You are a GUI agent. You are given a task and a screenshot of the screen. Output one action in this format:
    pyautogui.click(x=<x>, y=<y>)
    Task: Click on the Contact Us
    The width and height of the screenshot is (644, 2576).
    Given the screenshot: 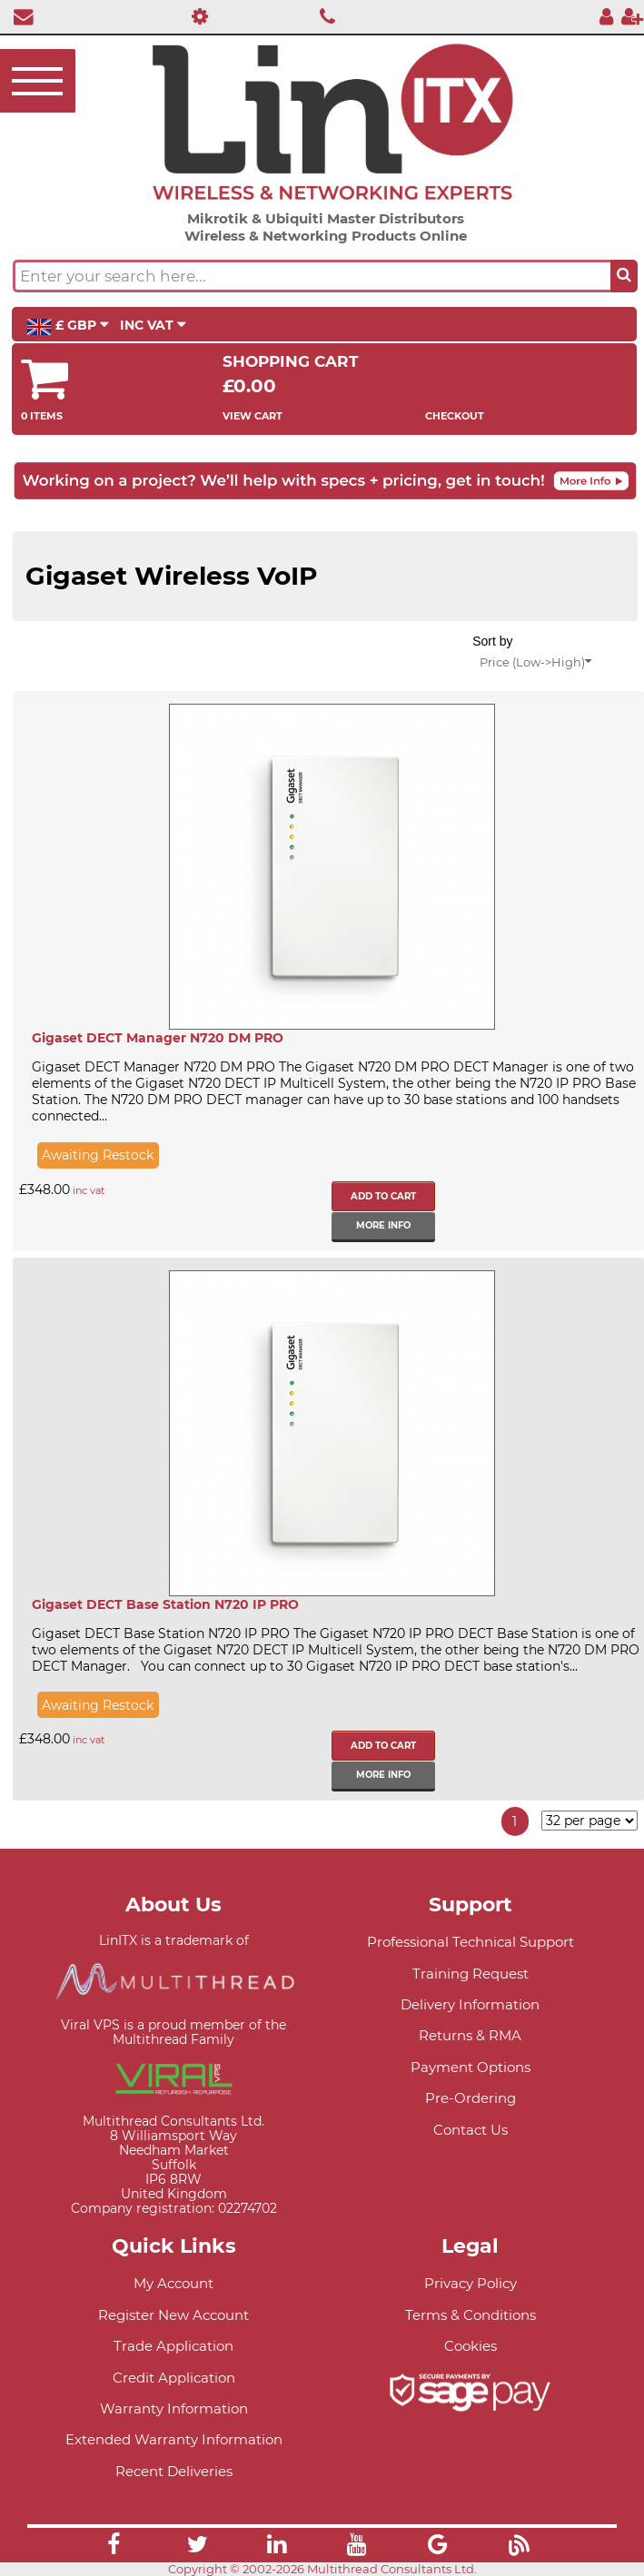 What is the action you would take?
    pyautogui.click(x=470, y=2129)
    